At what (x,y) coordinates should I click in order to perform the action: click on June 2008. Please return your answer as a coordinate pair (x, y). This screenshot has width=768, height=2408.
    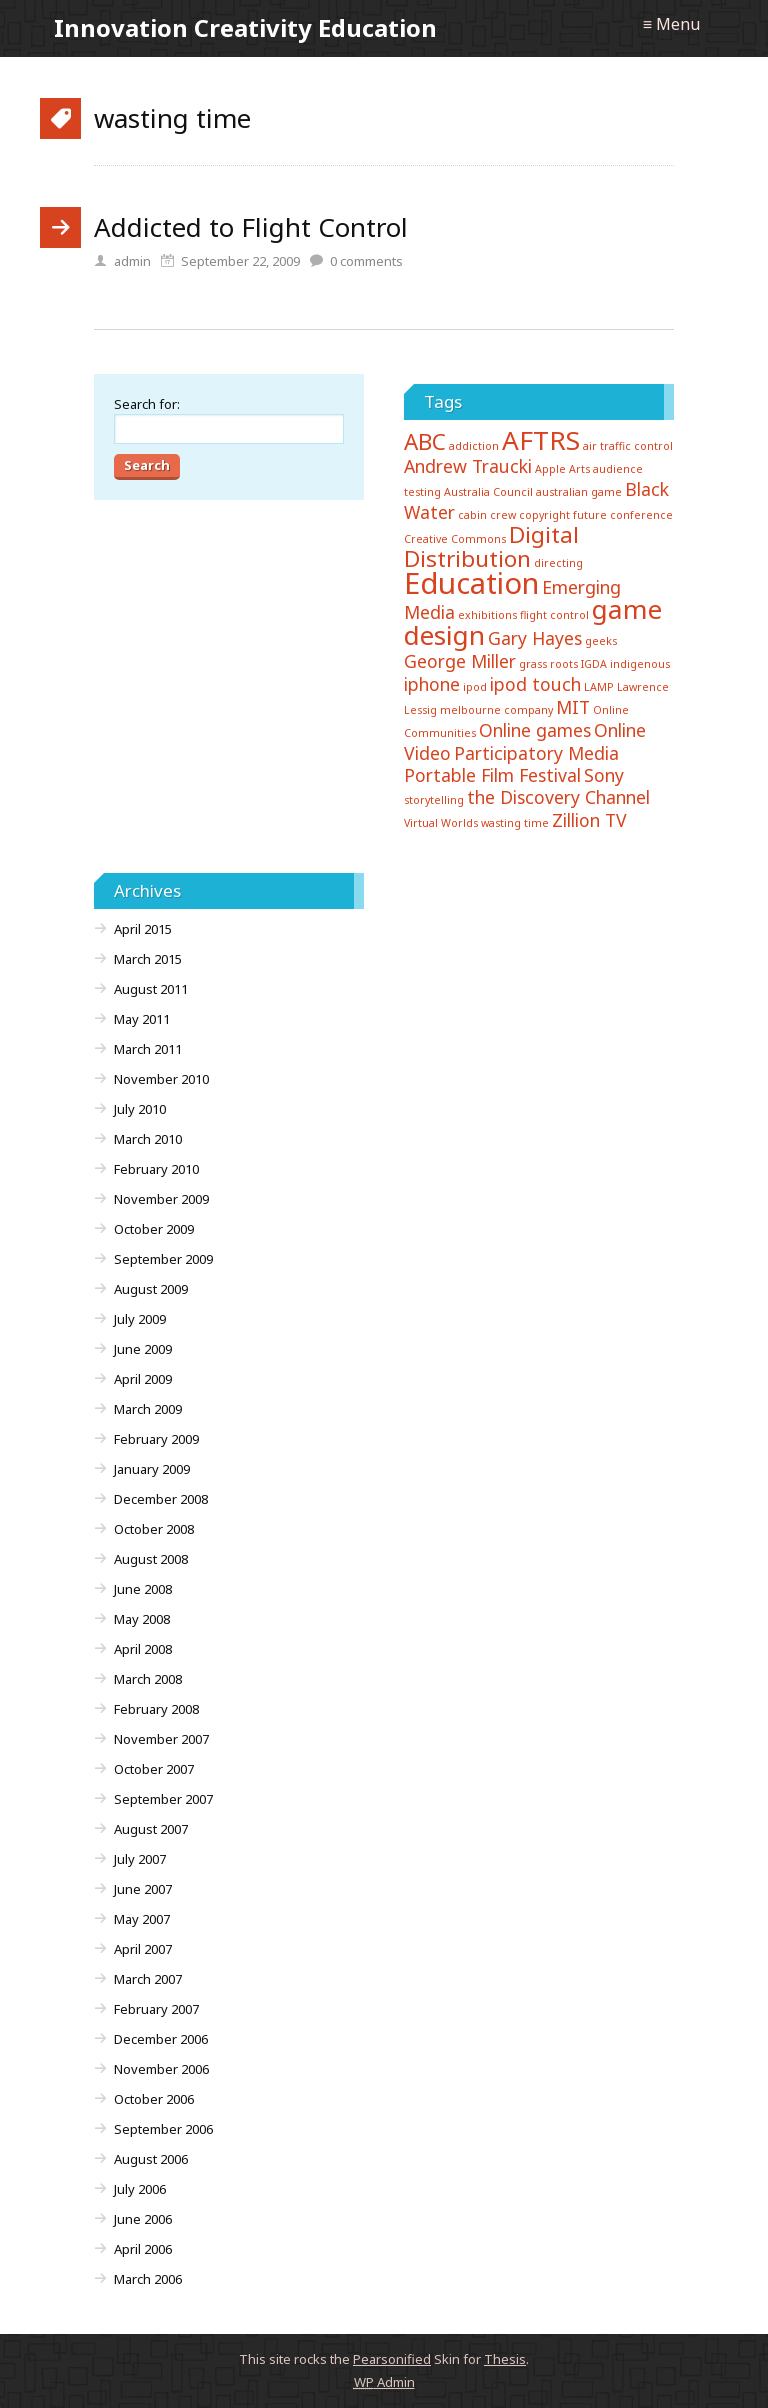
    Looking at the image, I should click on (143, 1589).